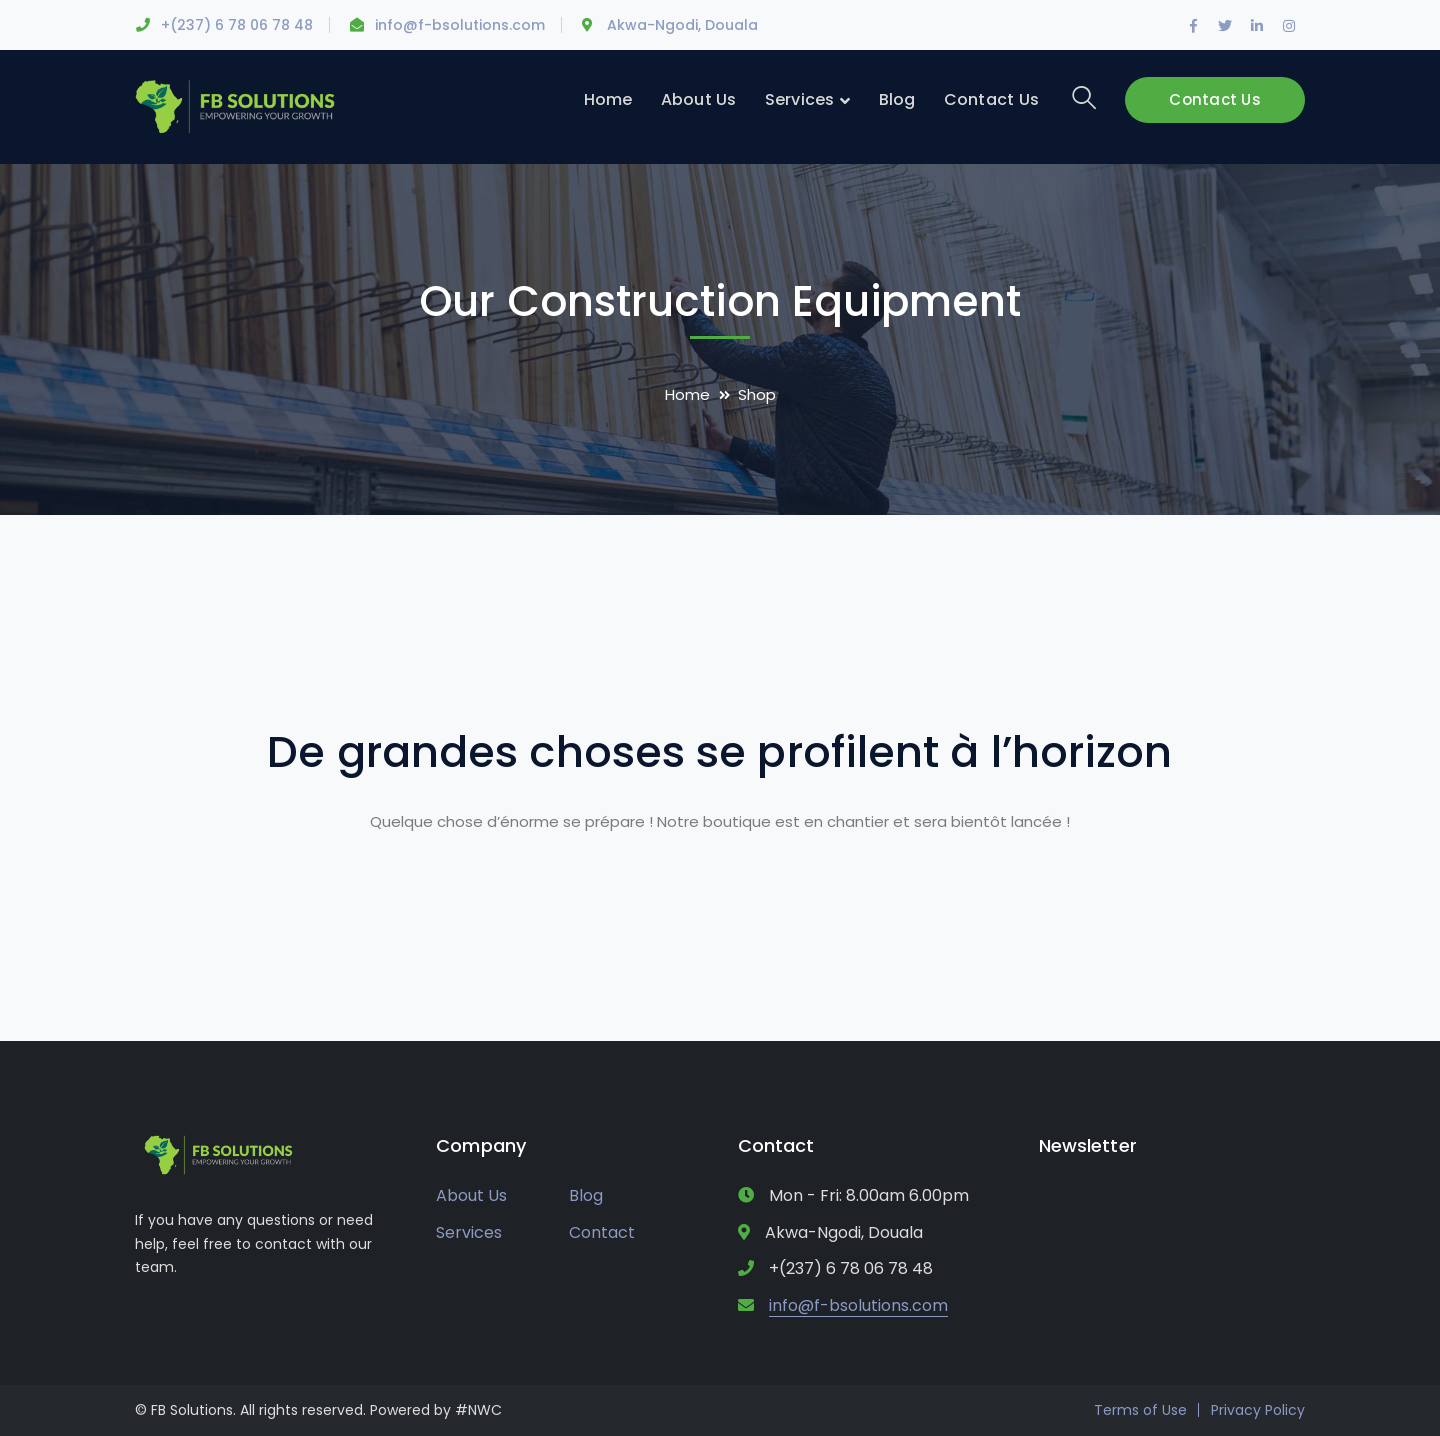 The height and width of the screenshot is (1436, 1440). What do you see at coordinates (1258, 1410) in the screenshot?
I see `Privacy Policy` at bounding box center [1258, 1410].